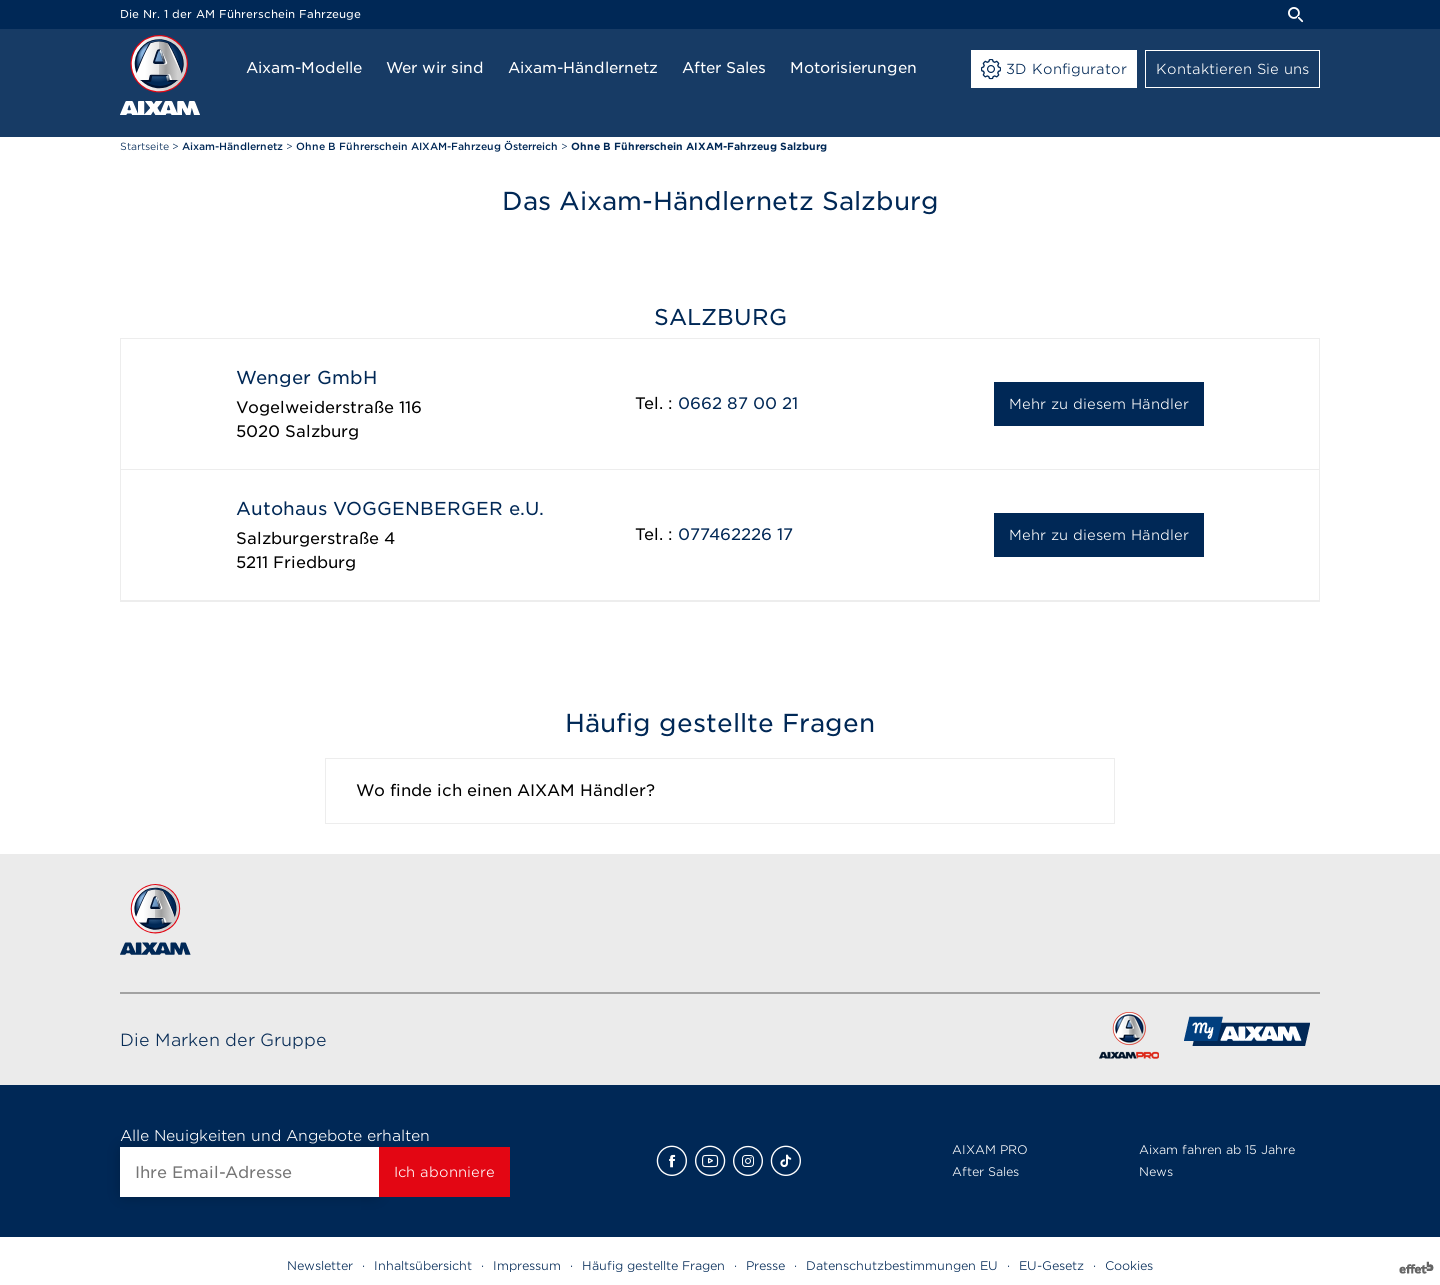  I want to click on Salzburg, so click(322, 431).